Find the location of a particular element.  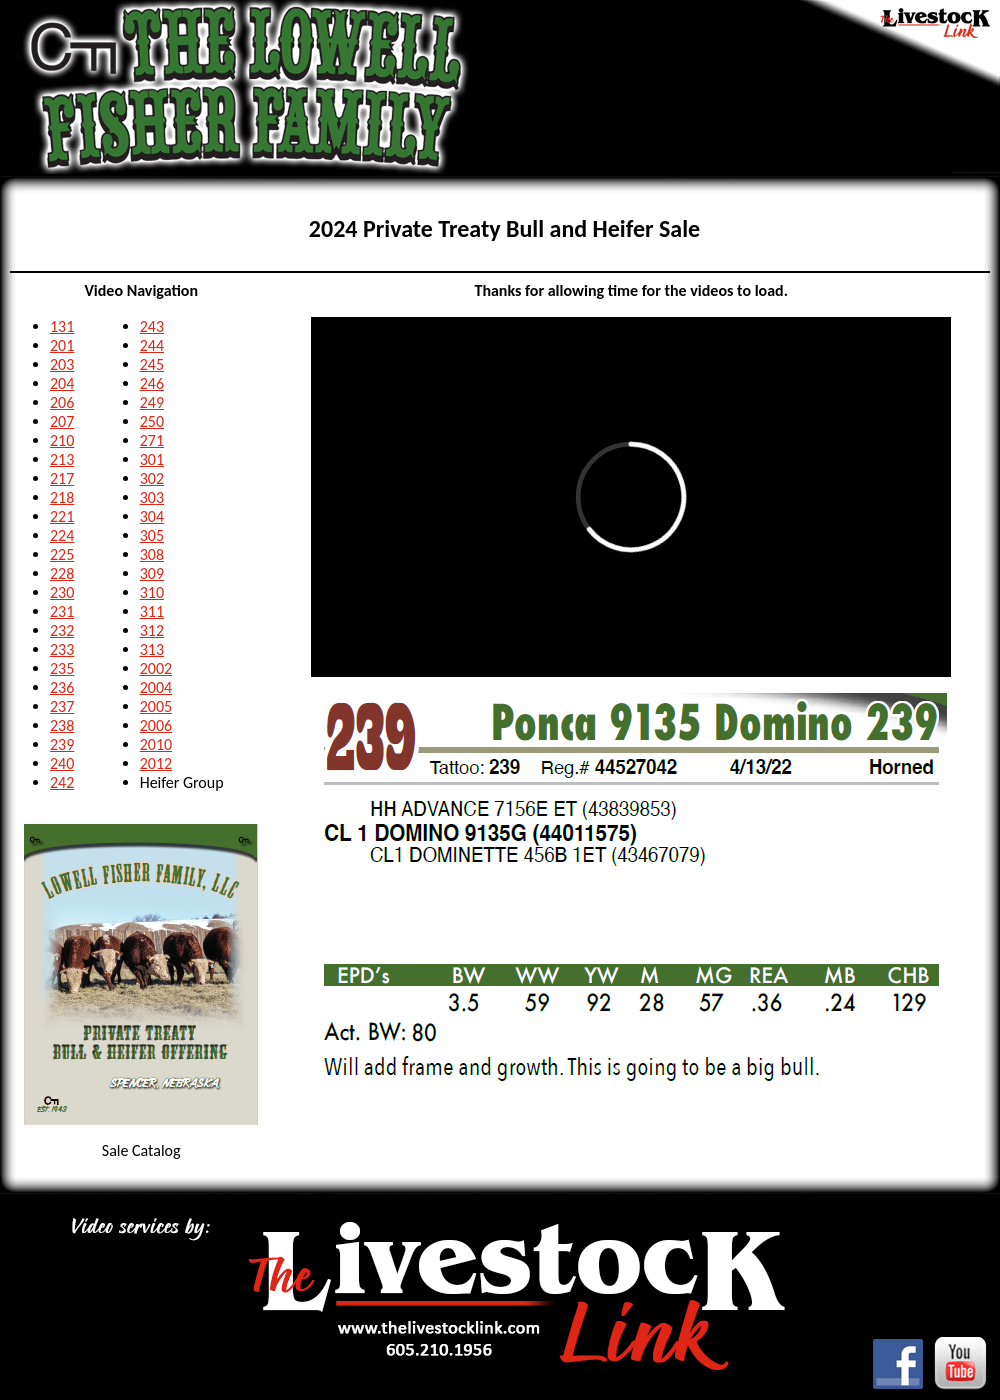

232 is located at coordinates (62, 630).